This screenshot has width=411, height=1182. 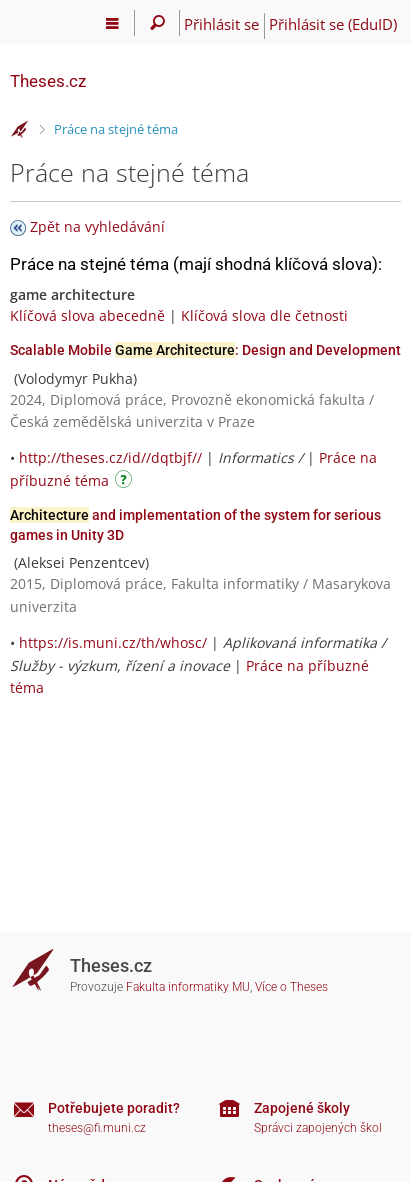 What do you see at coordinates (97, 1128) in the screenshot?
I see `theses@fi.muni.cz` at bounding box center [97, 1128].